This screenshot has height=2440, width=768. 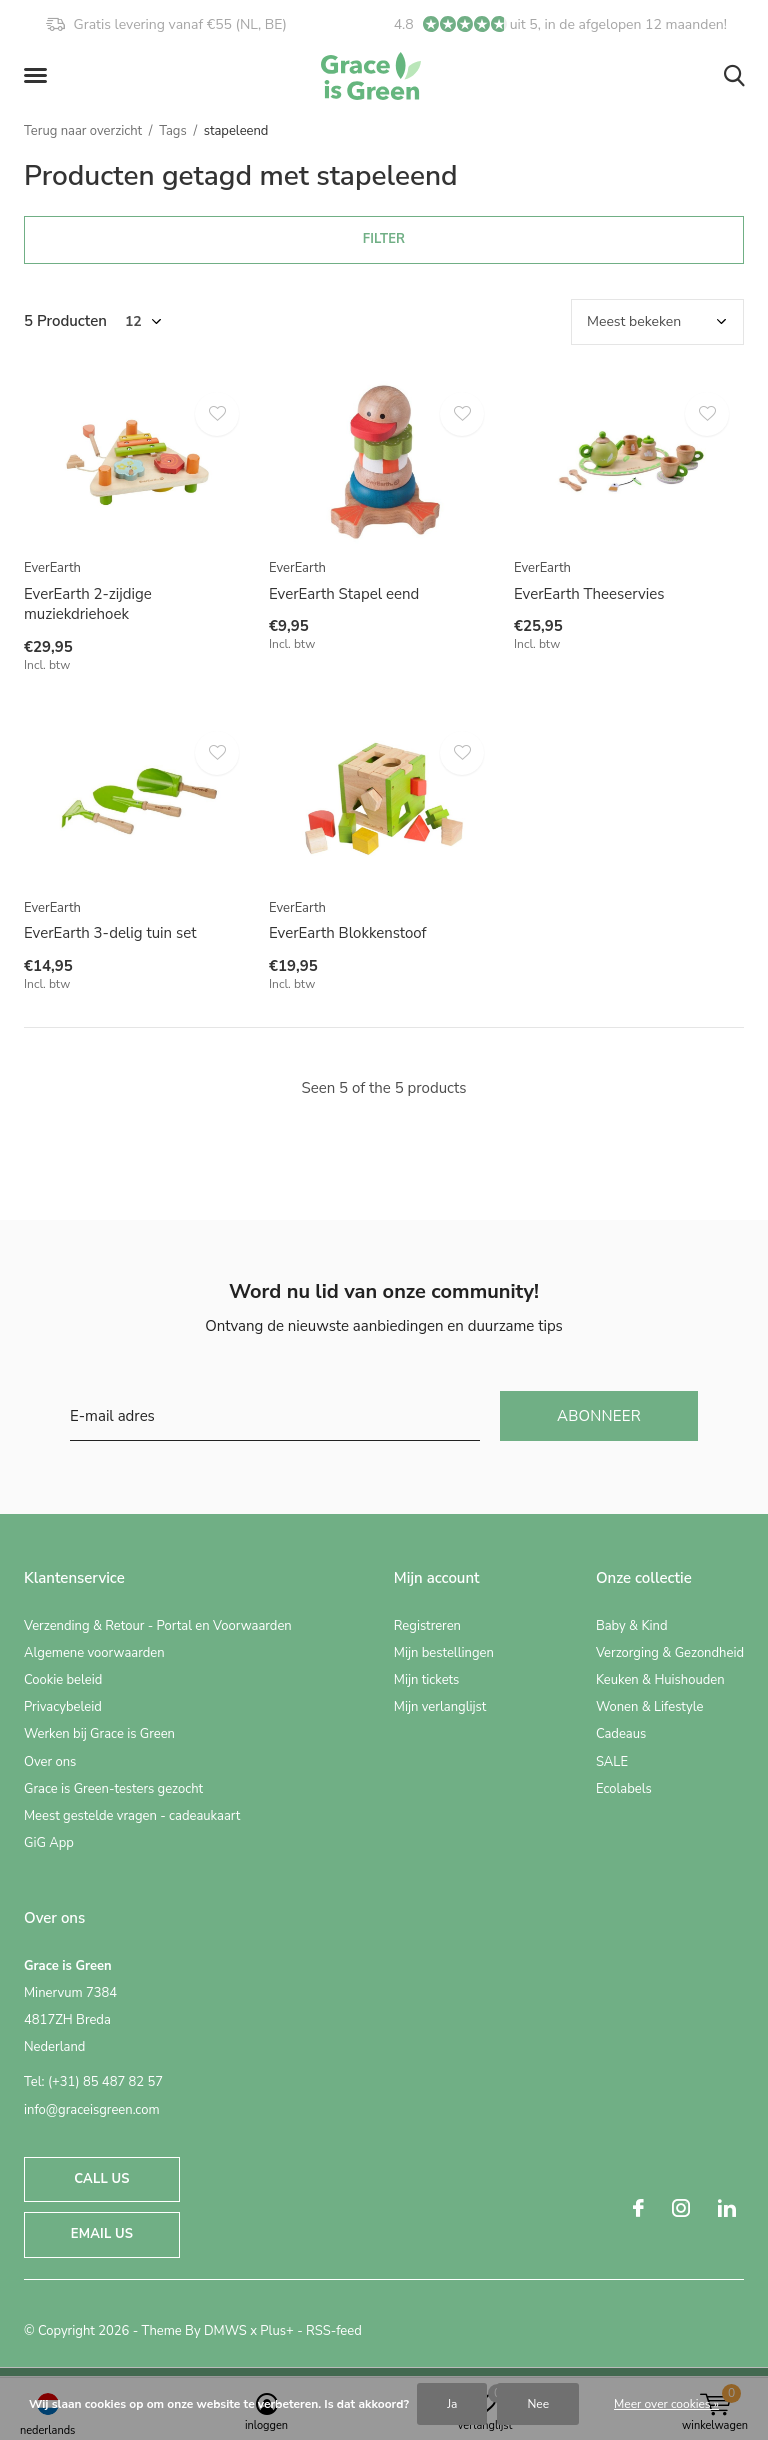 What do you see at coordinates (63, 1707) in the screenshot?
I see `Privacybeleid` at bounding box center [63, 1707].